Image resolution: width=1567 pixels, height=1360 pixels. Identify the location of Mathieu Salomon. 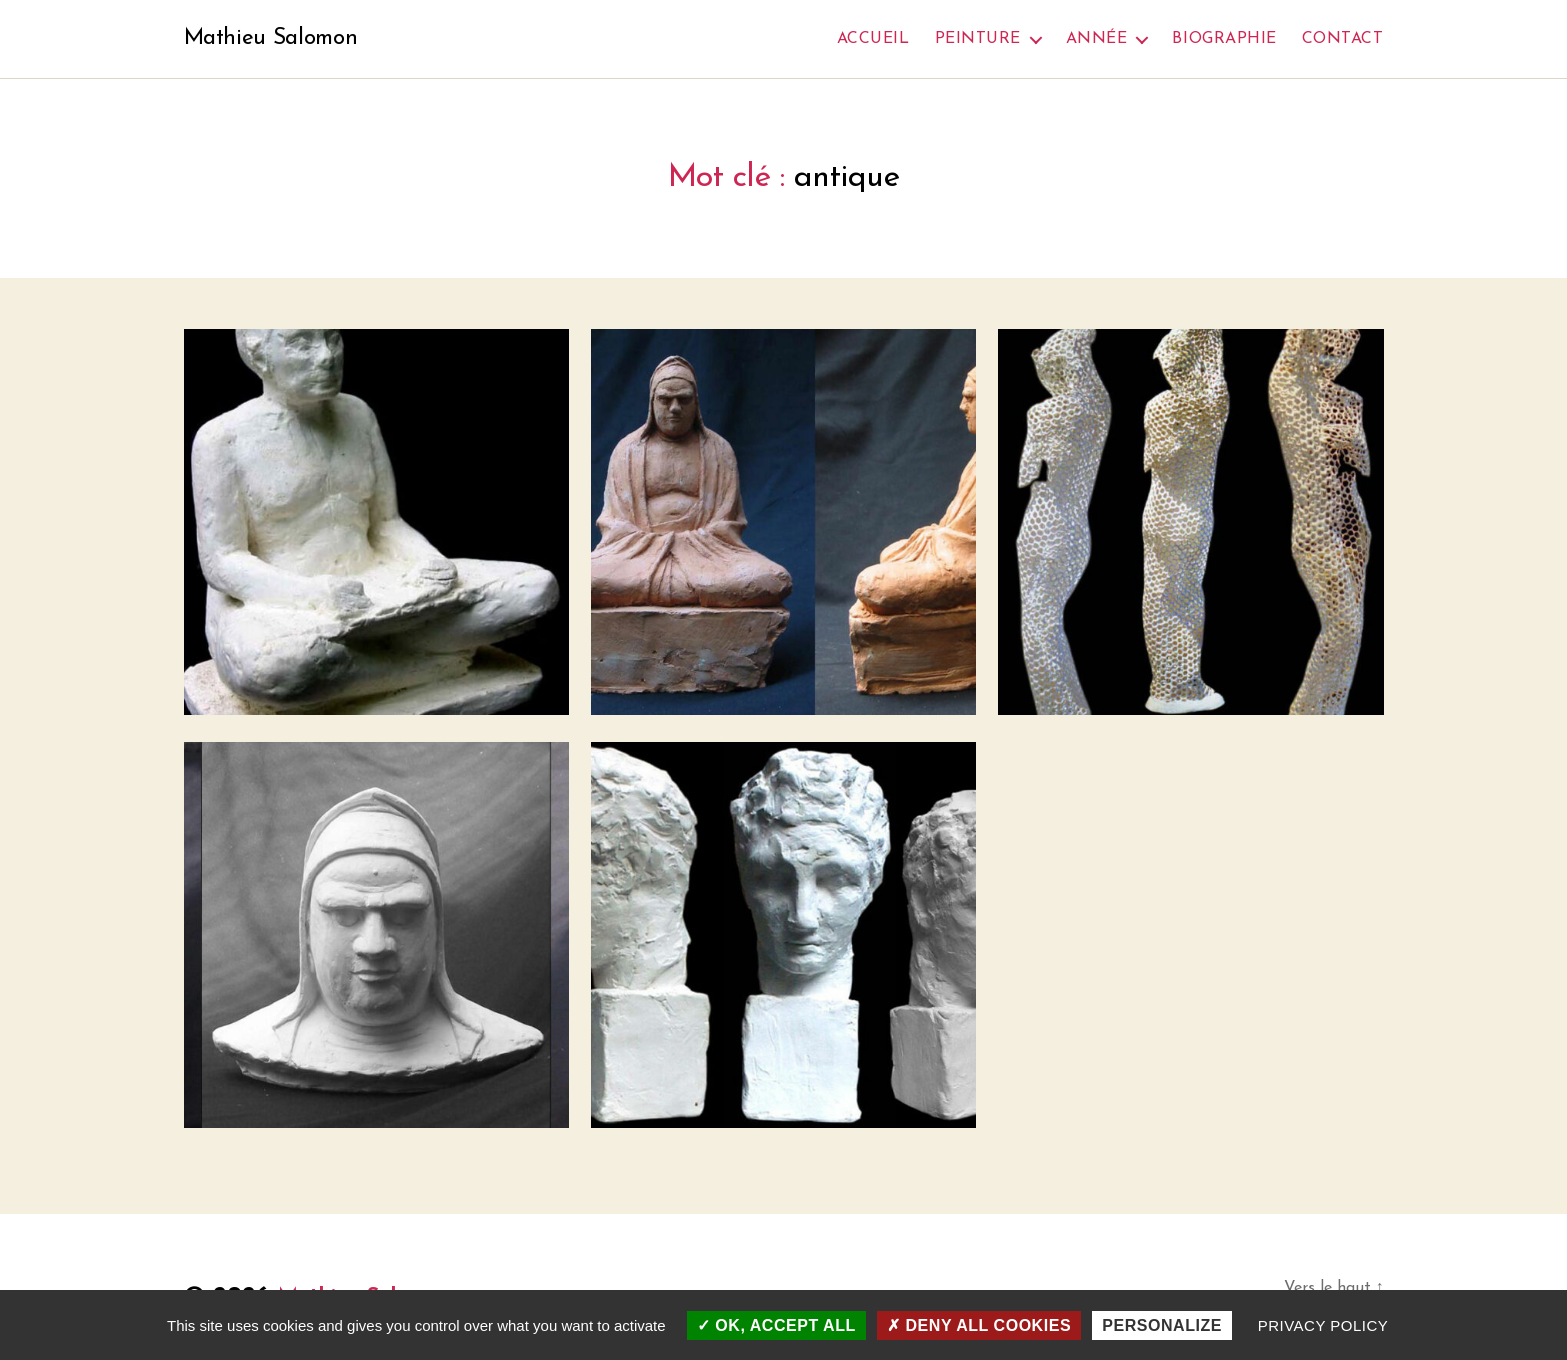
(276, 40).